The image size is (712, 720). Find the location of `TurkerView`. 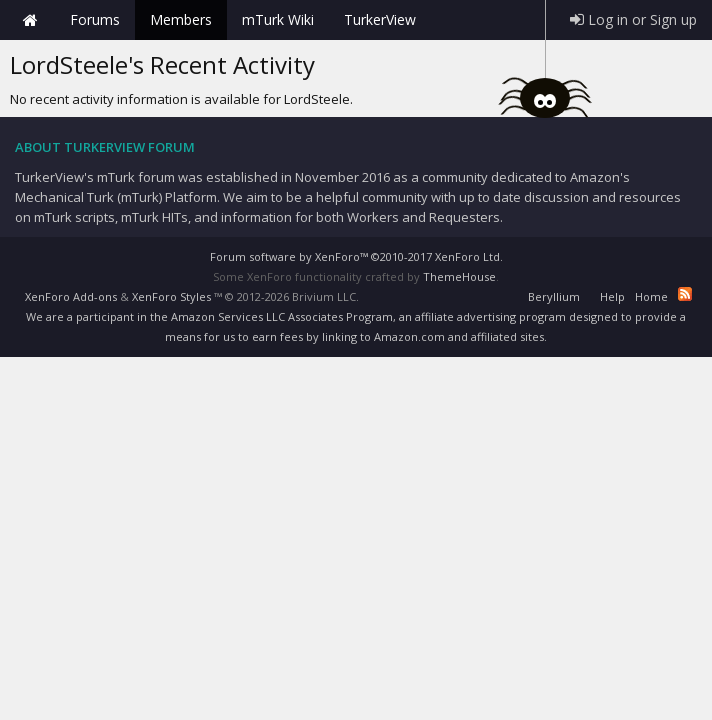

TurkerView is located at coordinates (380, 19).